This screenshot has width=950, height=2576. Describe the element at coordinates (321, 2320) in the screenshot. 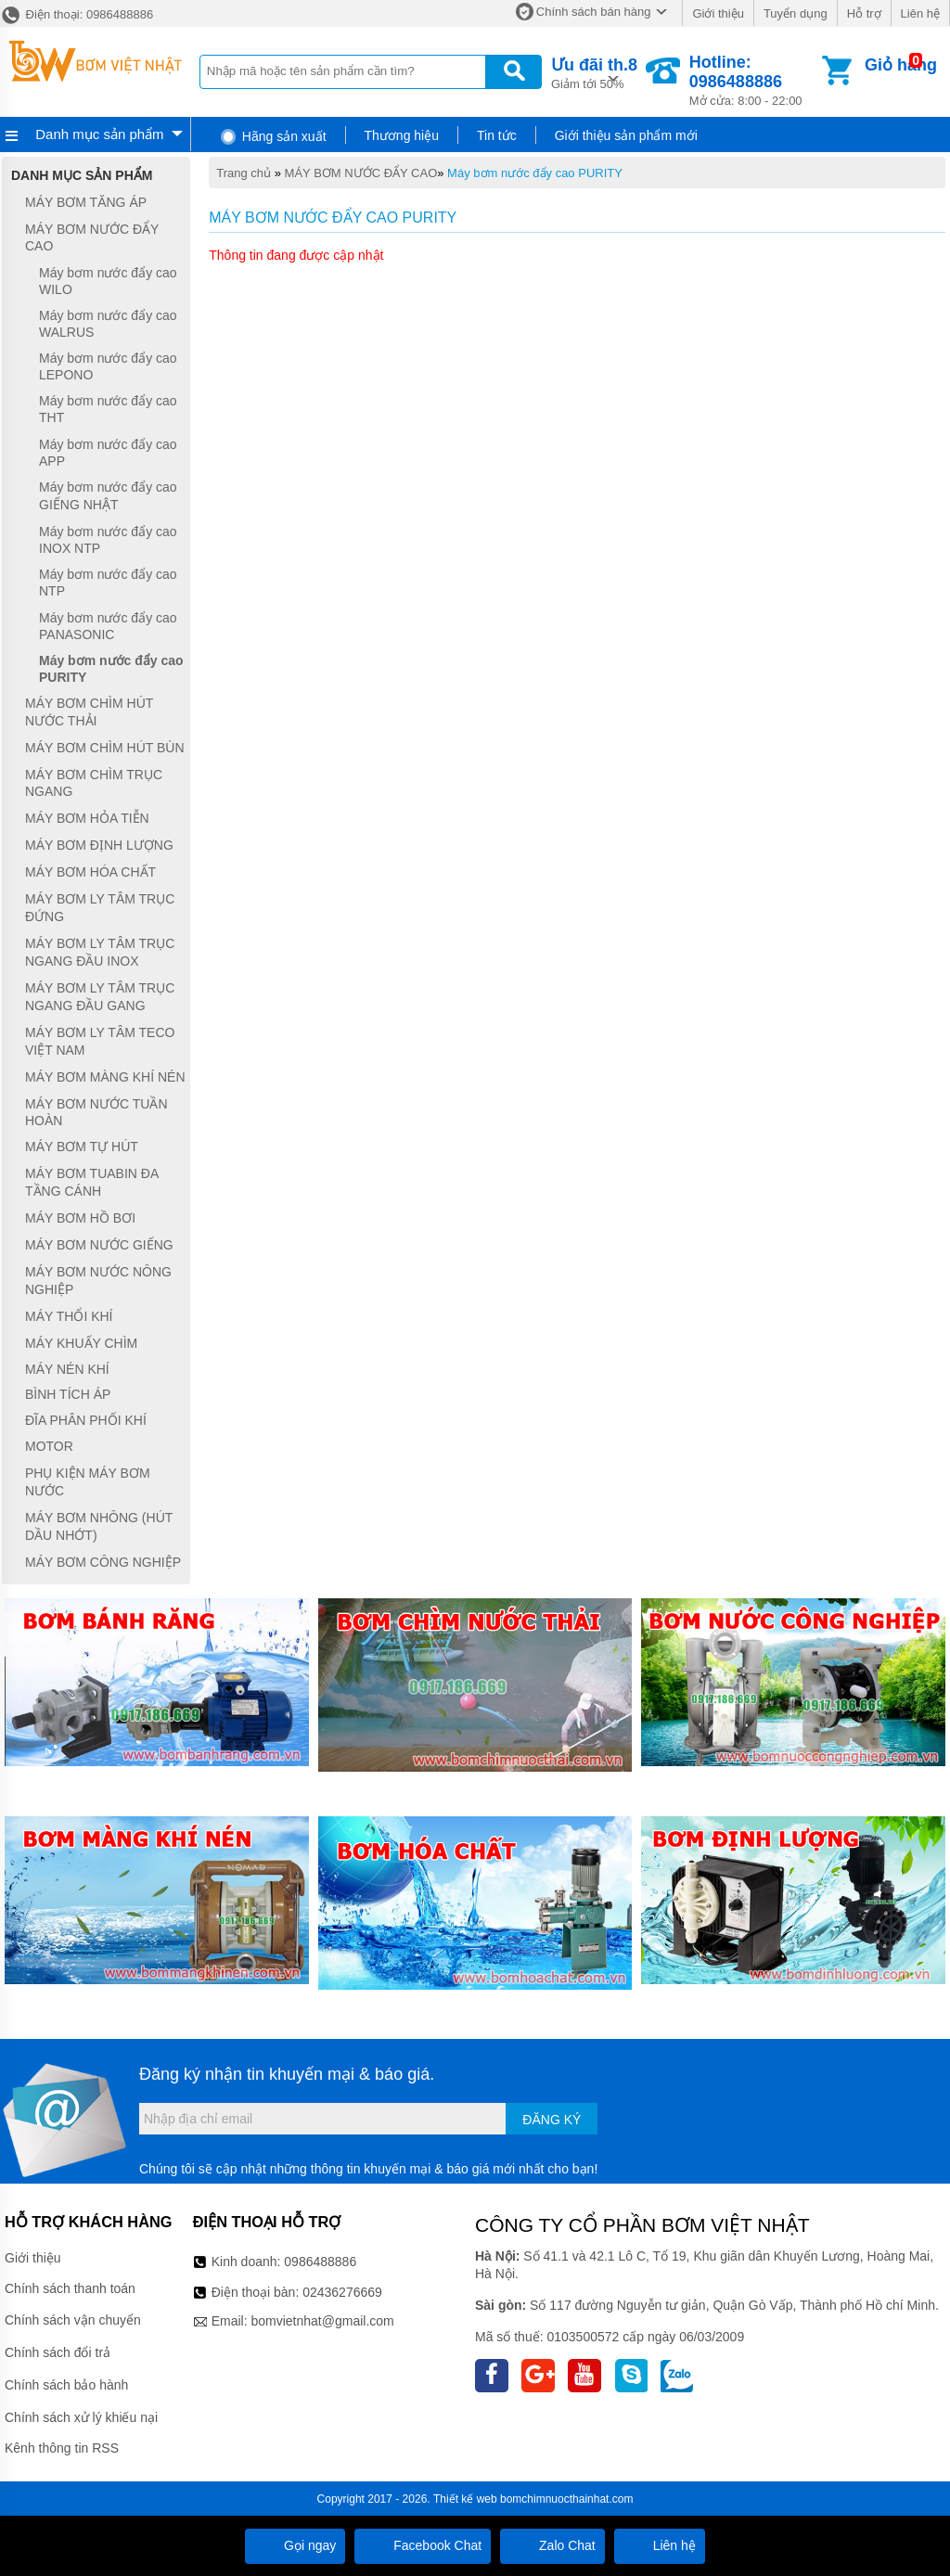

I see `bomvietnhat@gmail.com` at that location.